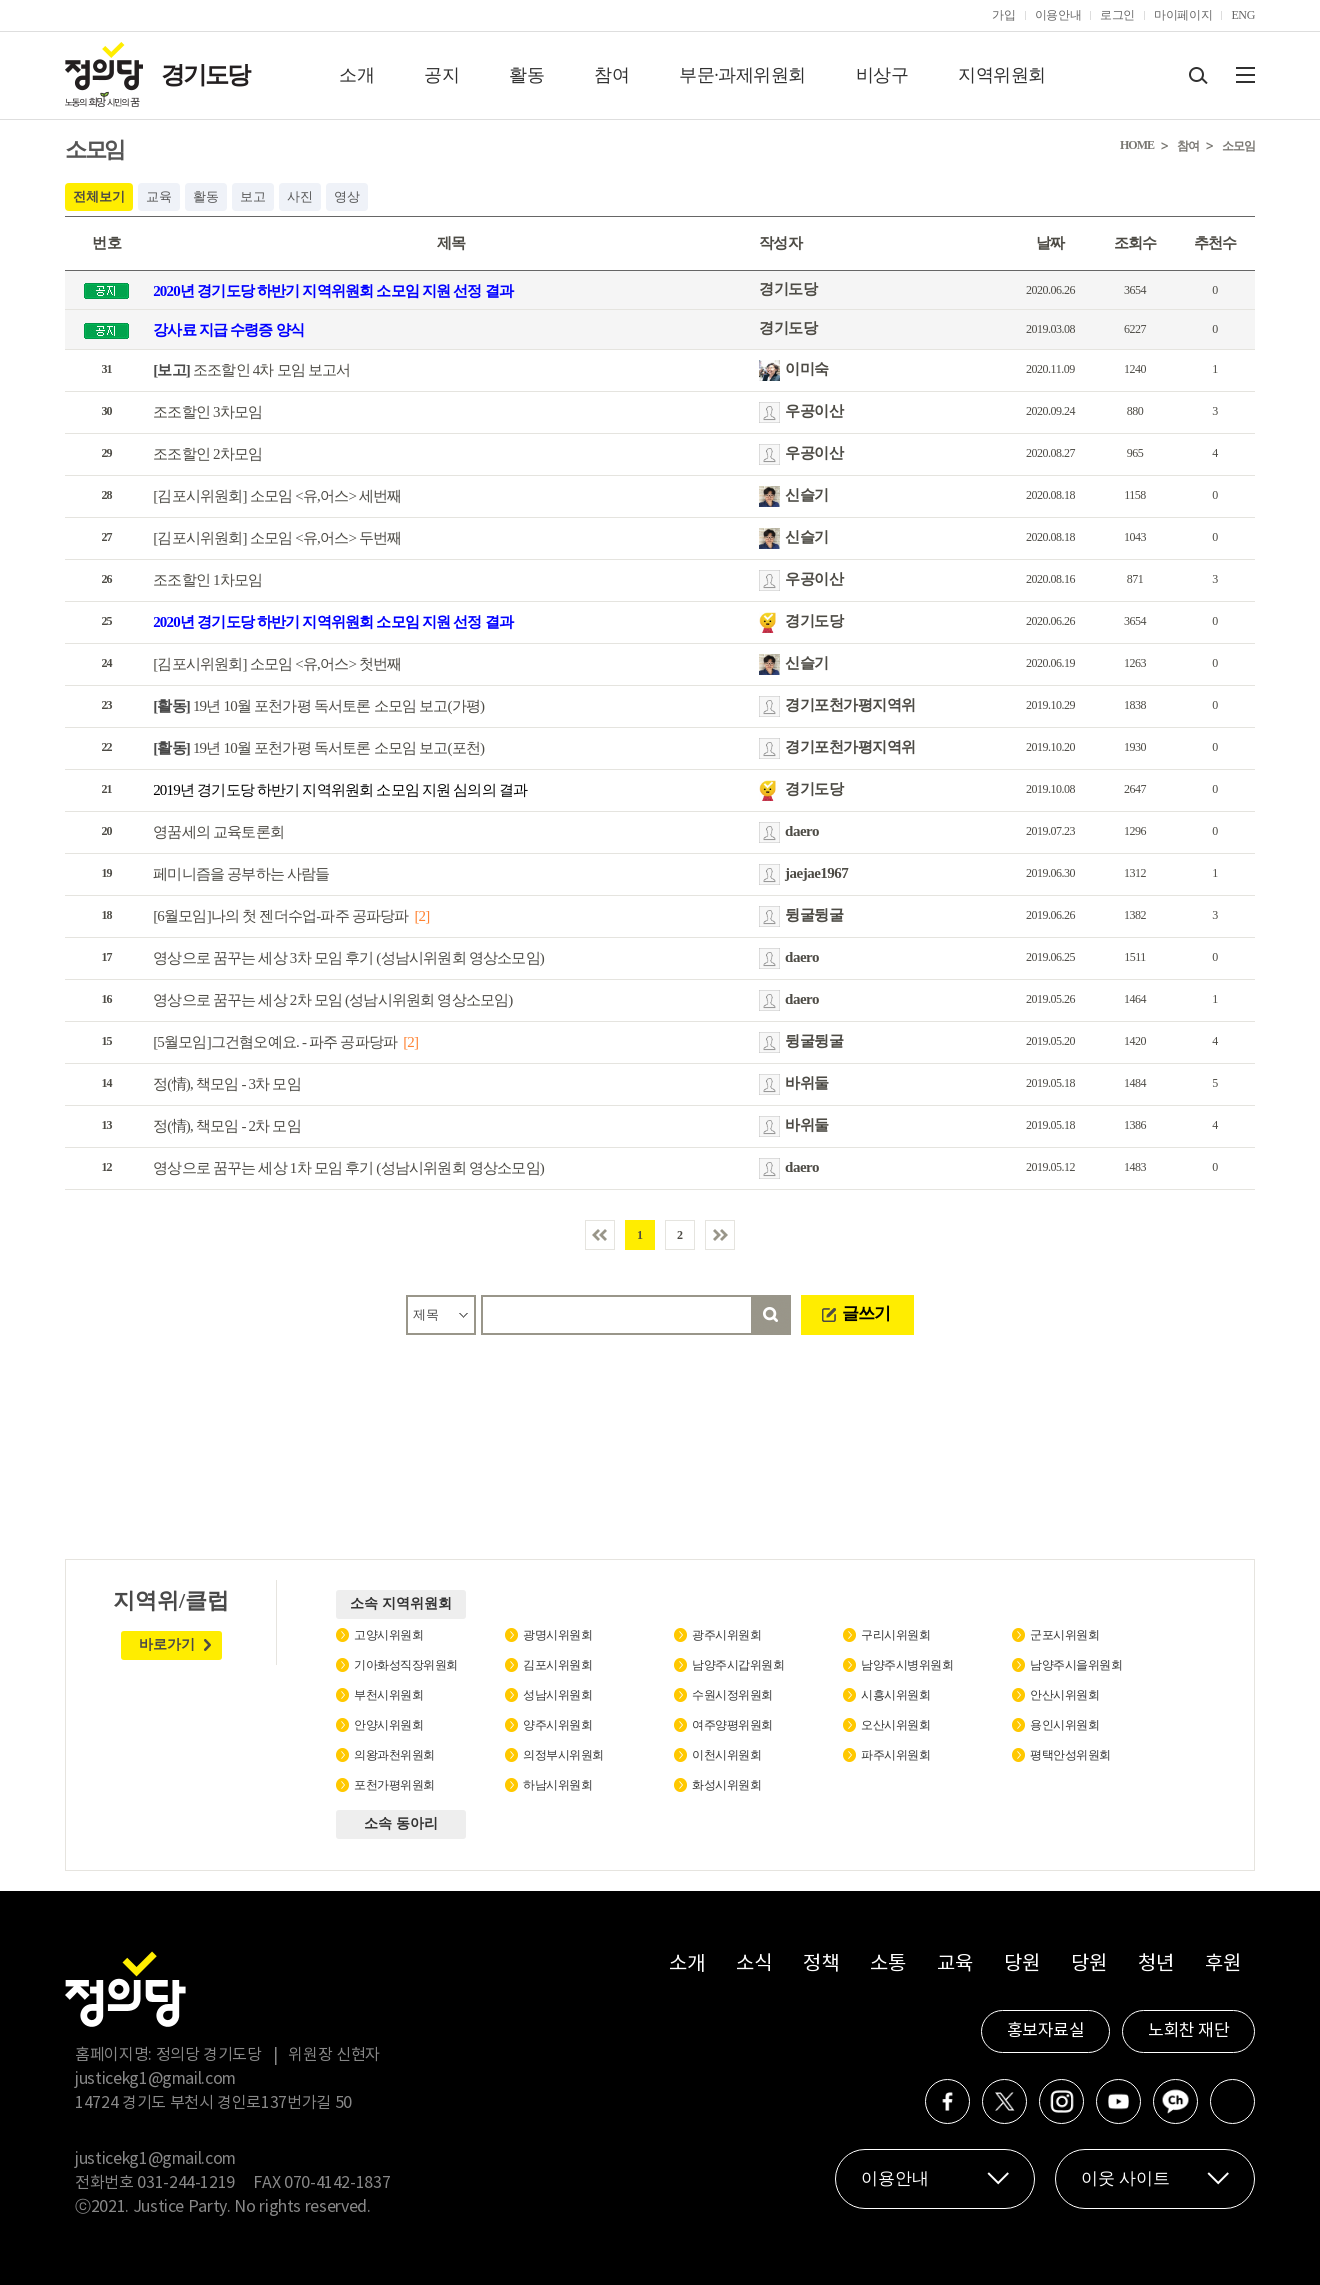 The image size is (1320, 2285). Describe the element at coordinates (318, 748) in the screenshot. I see `19년 10월 포천가평 독서토론 소모임 보고(포천)` at that location.